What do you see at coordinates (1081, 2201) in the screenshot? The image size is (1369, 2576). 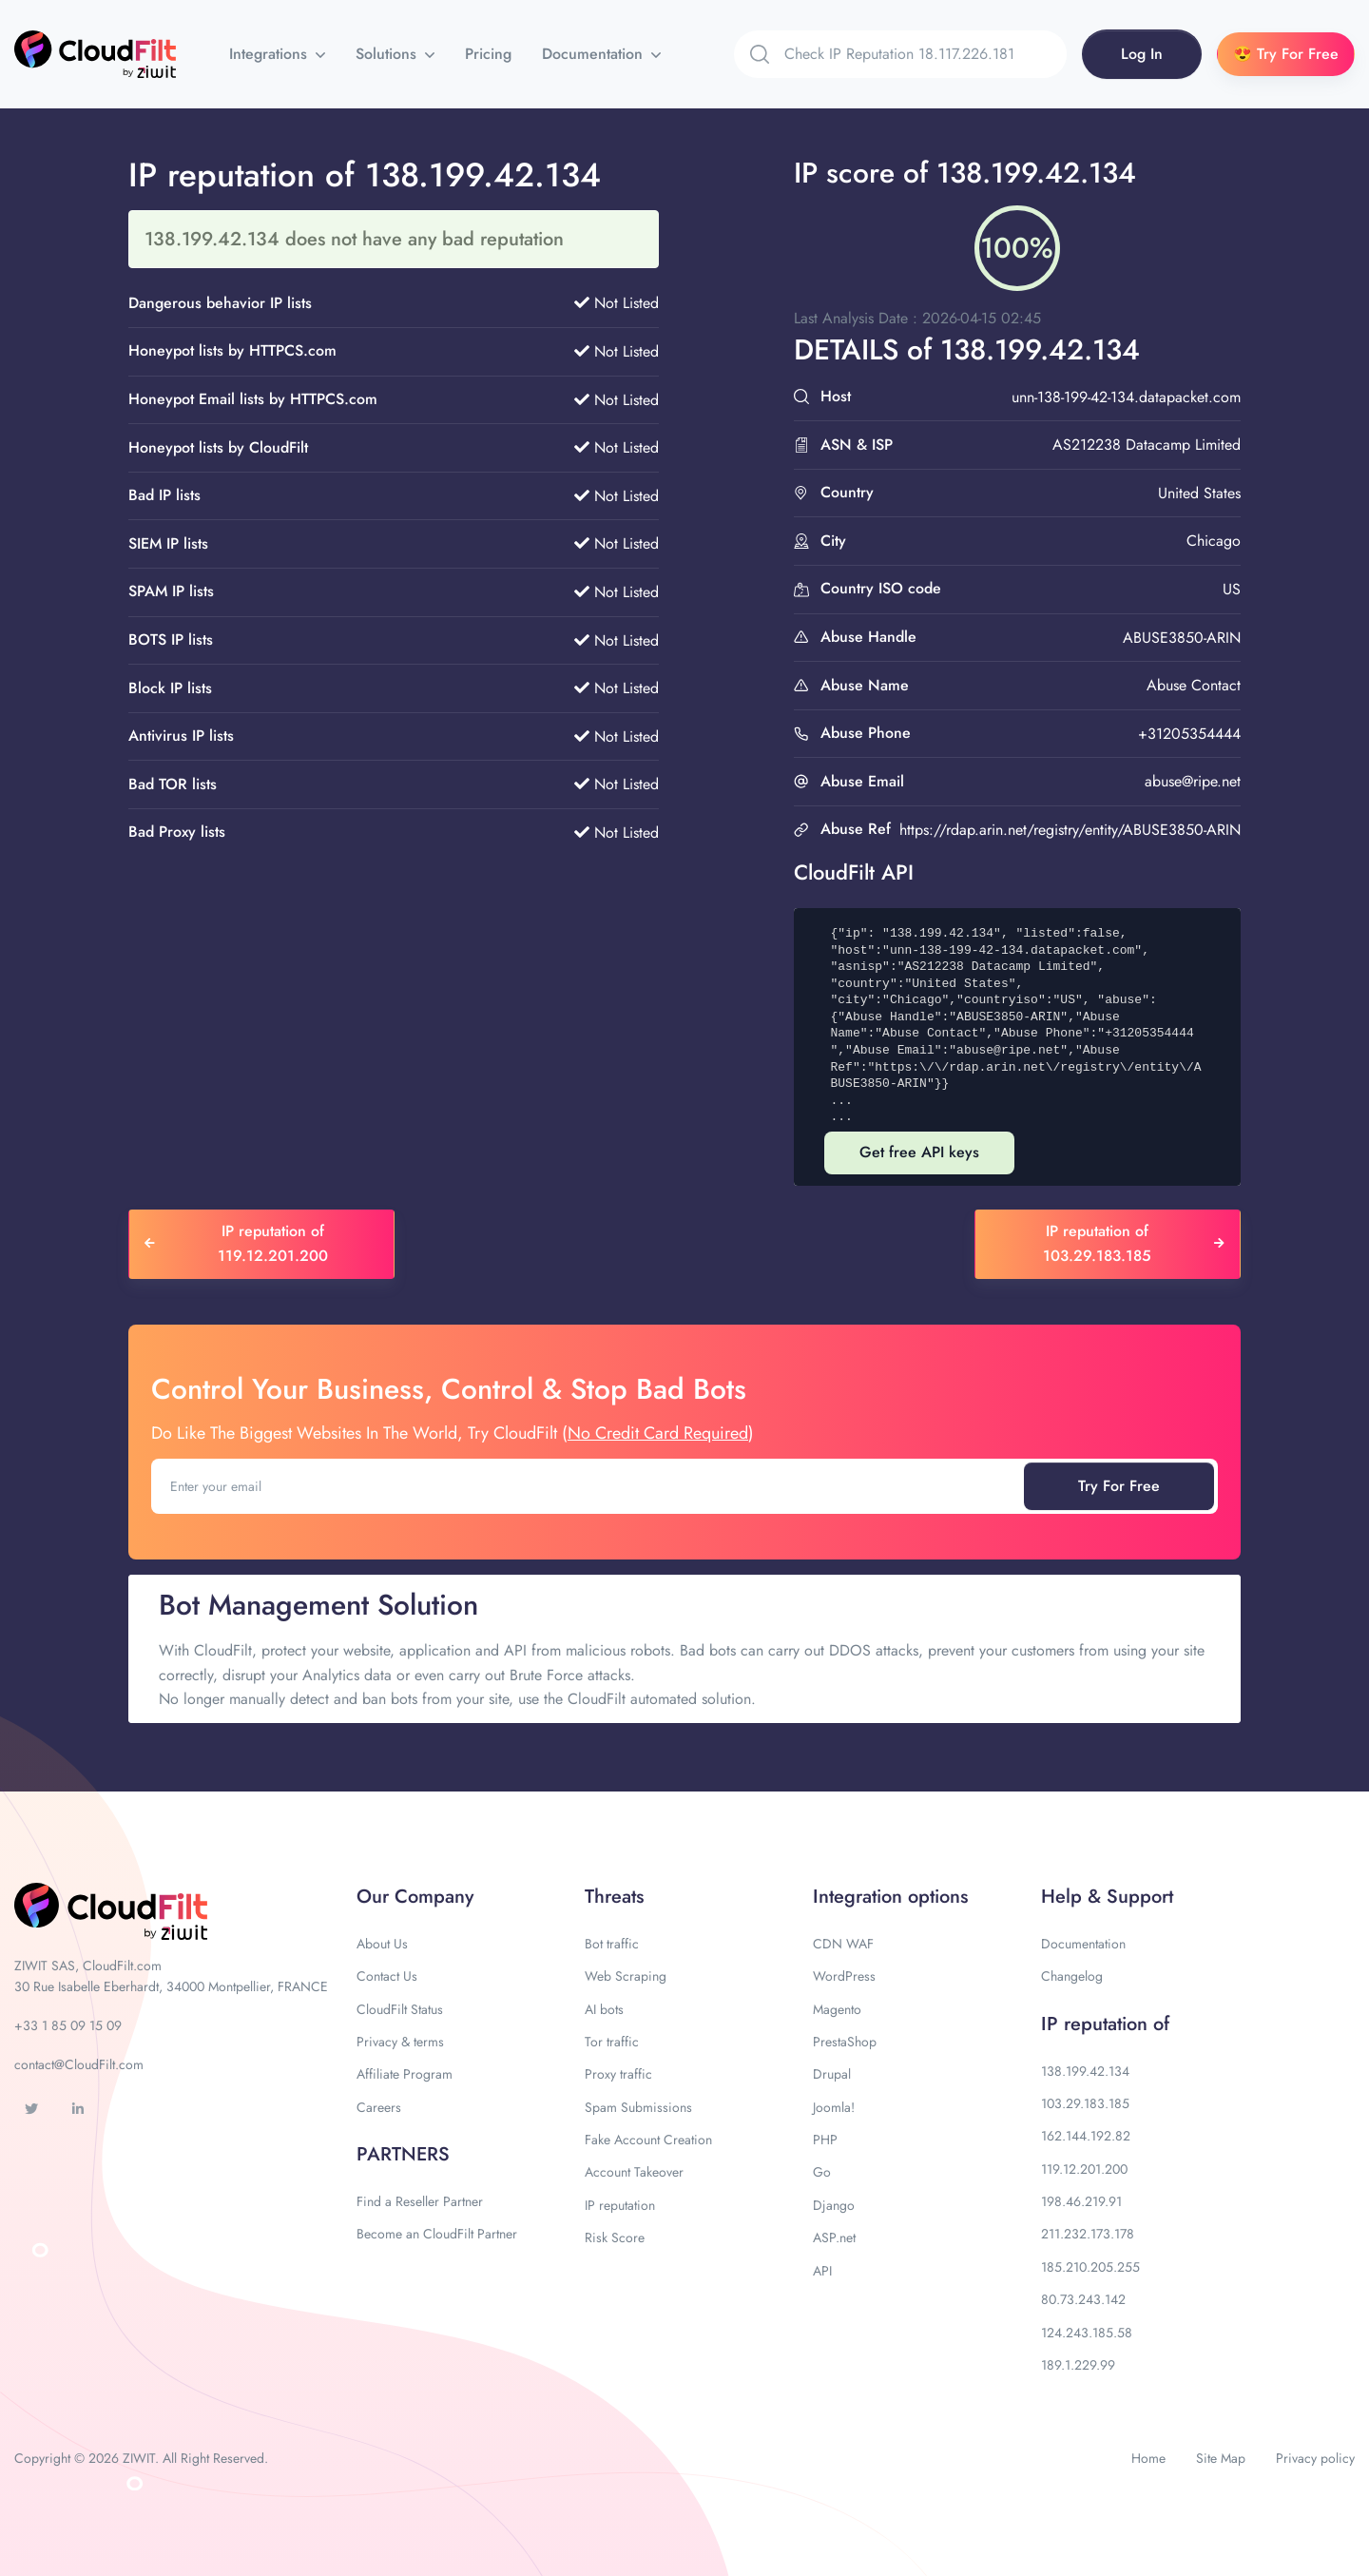 I see `198.46.219.91` at bounding box center [1081, 2201].